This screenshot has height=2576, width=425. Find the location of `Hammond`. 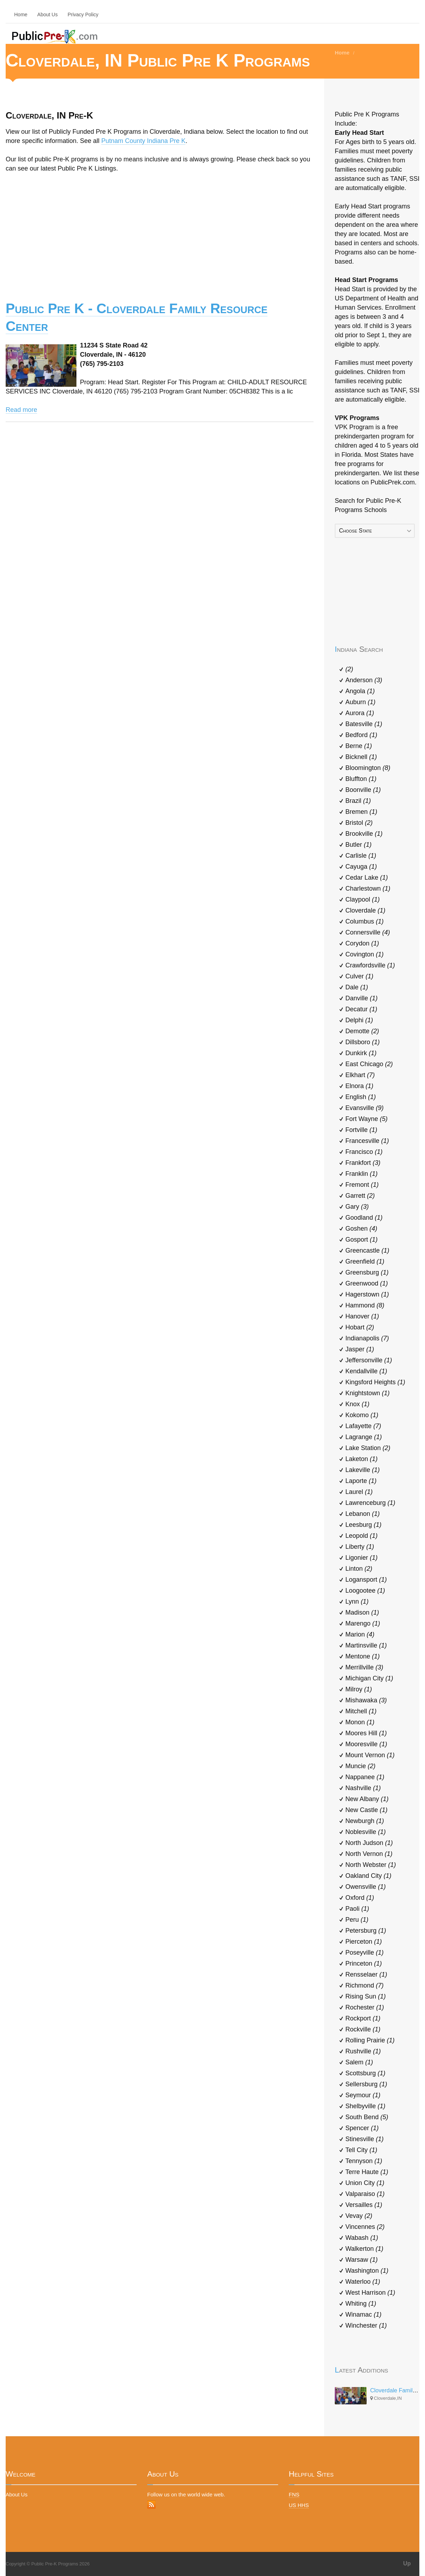

Hammond is located at coordinates (364, 1305).